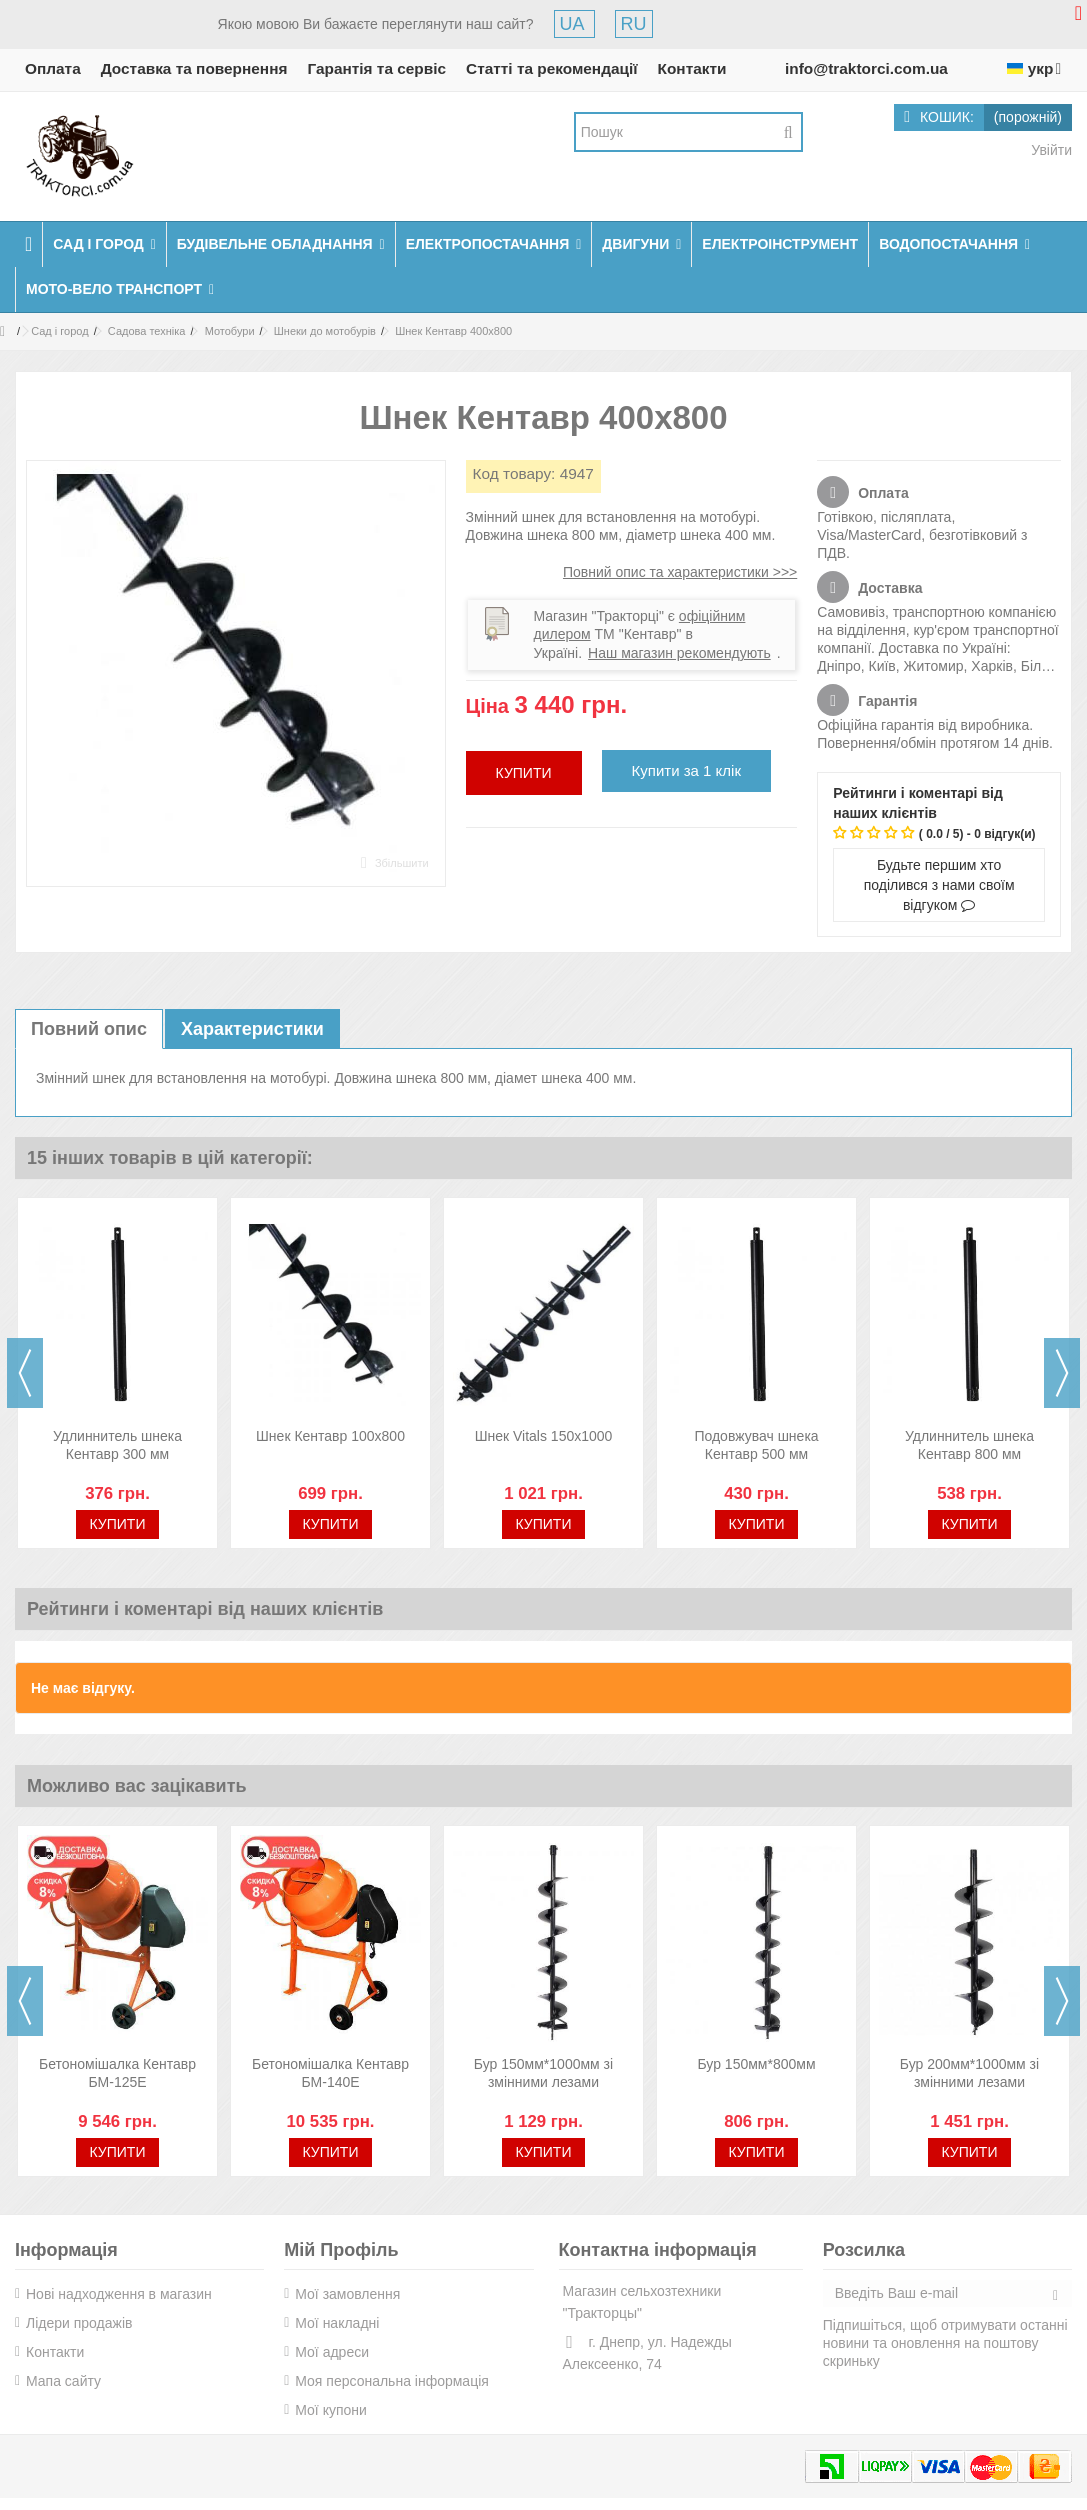 The height and width of the screenshot is (2510, 1087). Describe the element at coordinates (252, 1029) in the screenshot. I see `Характеристики` at that location.